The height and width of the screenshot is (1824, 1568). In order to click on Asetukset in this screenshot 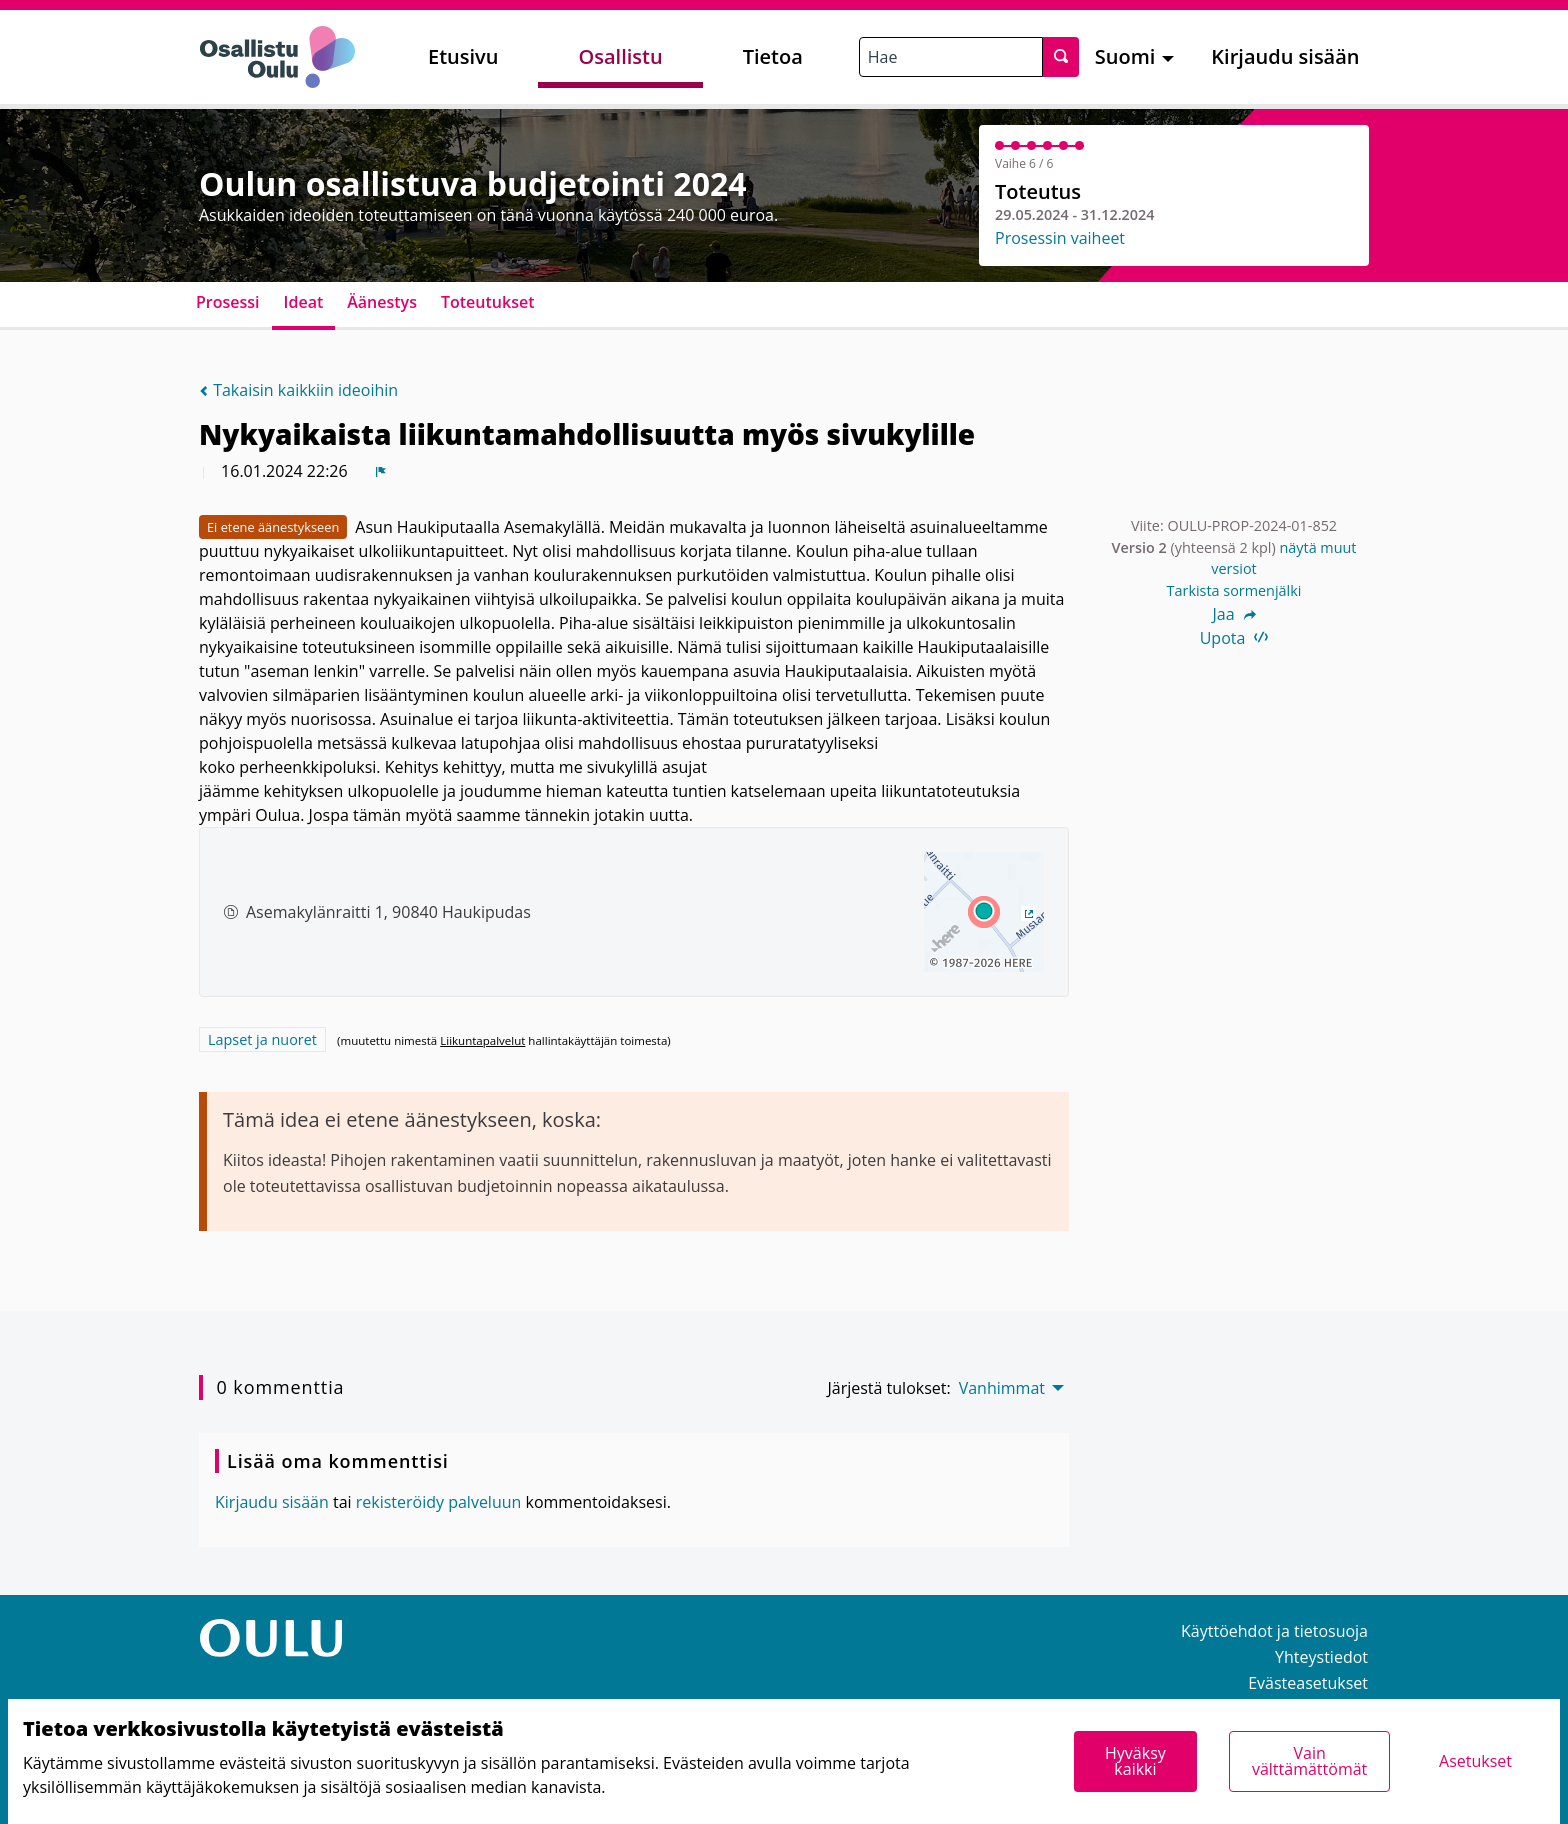, I will do `click(1475, 1761)`.